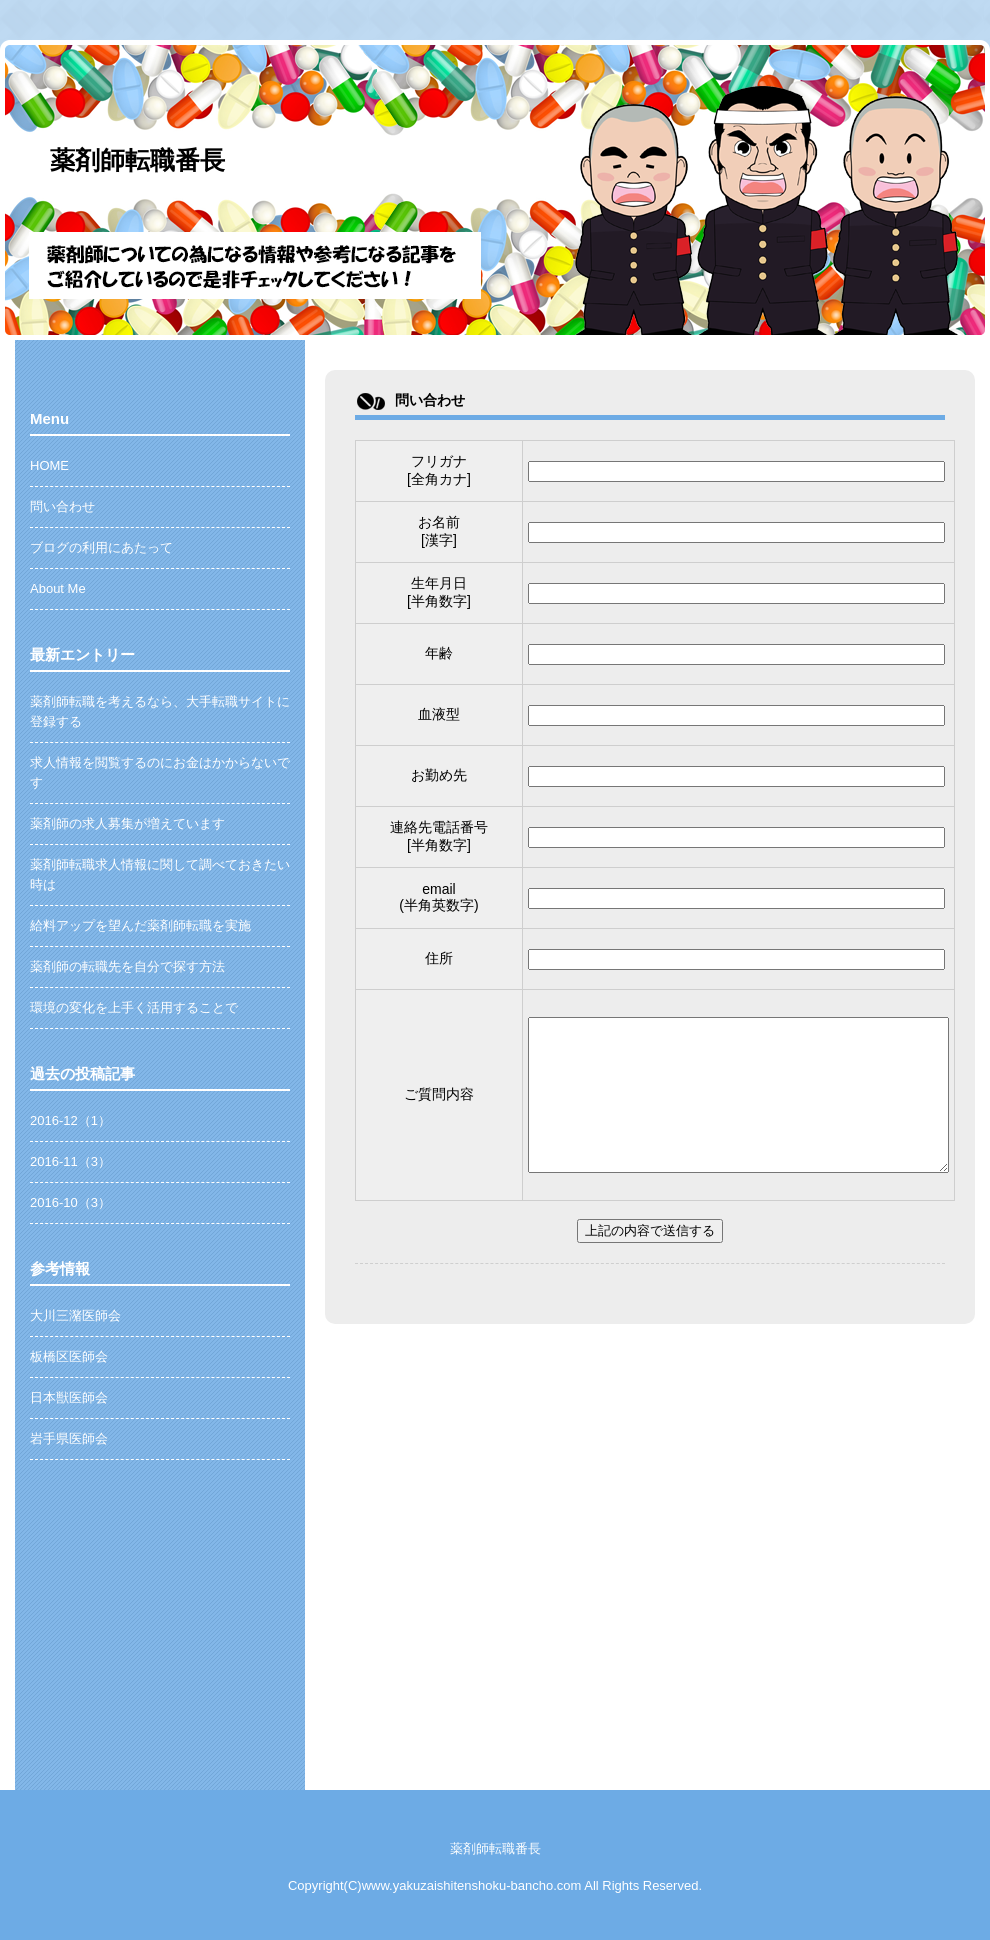 This screenshot has height=1940, width=990. Describe the element at coordinates (69, 1356) in the screenshot. I see `板橋区医師会` at that location.